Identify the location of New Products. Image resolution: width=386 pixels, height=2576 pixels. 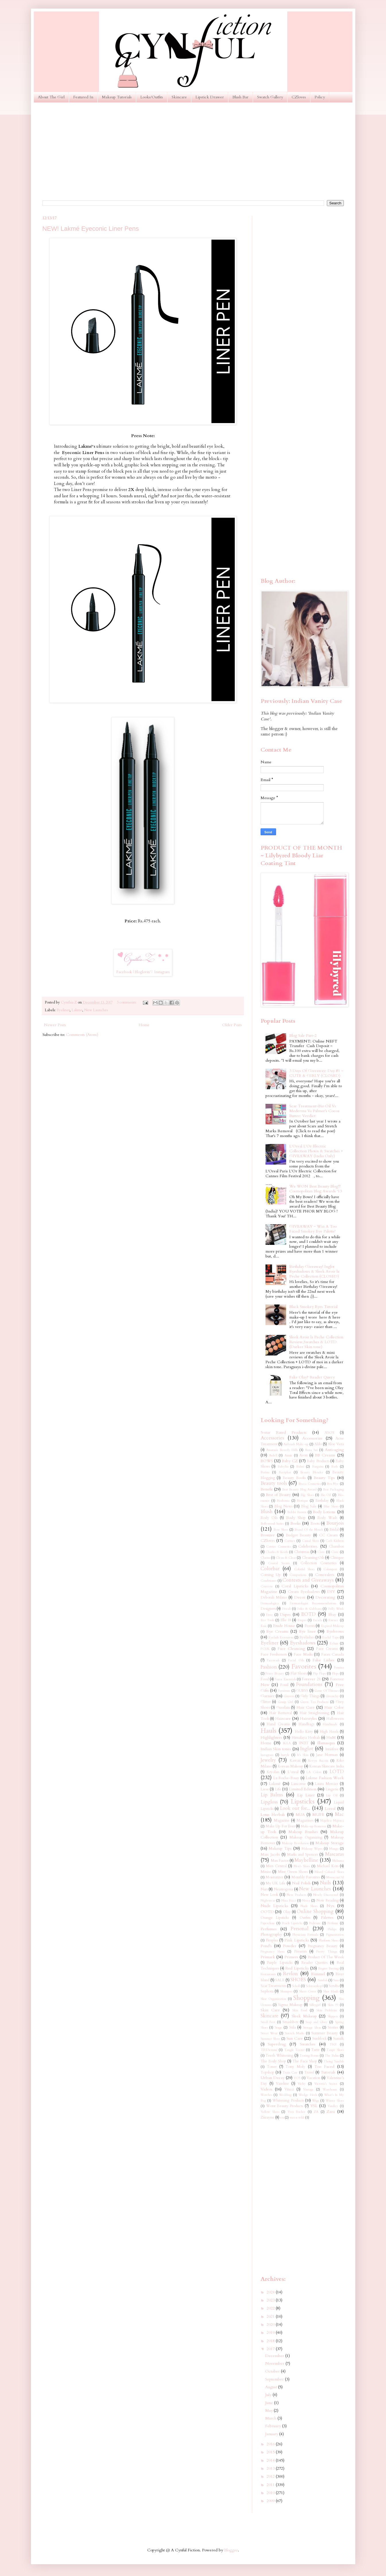
(296, 1895).